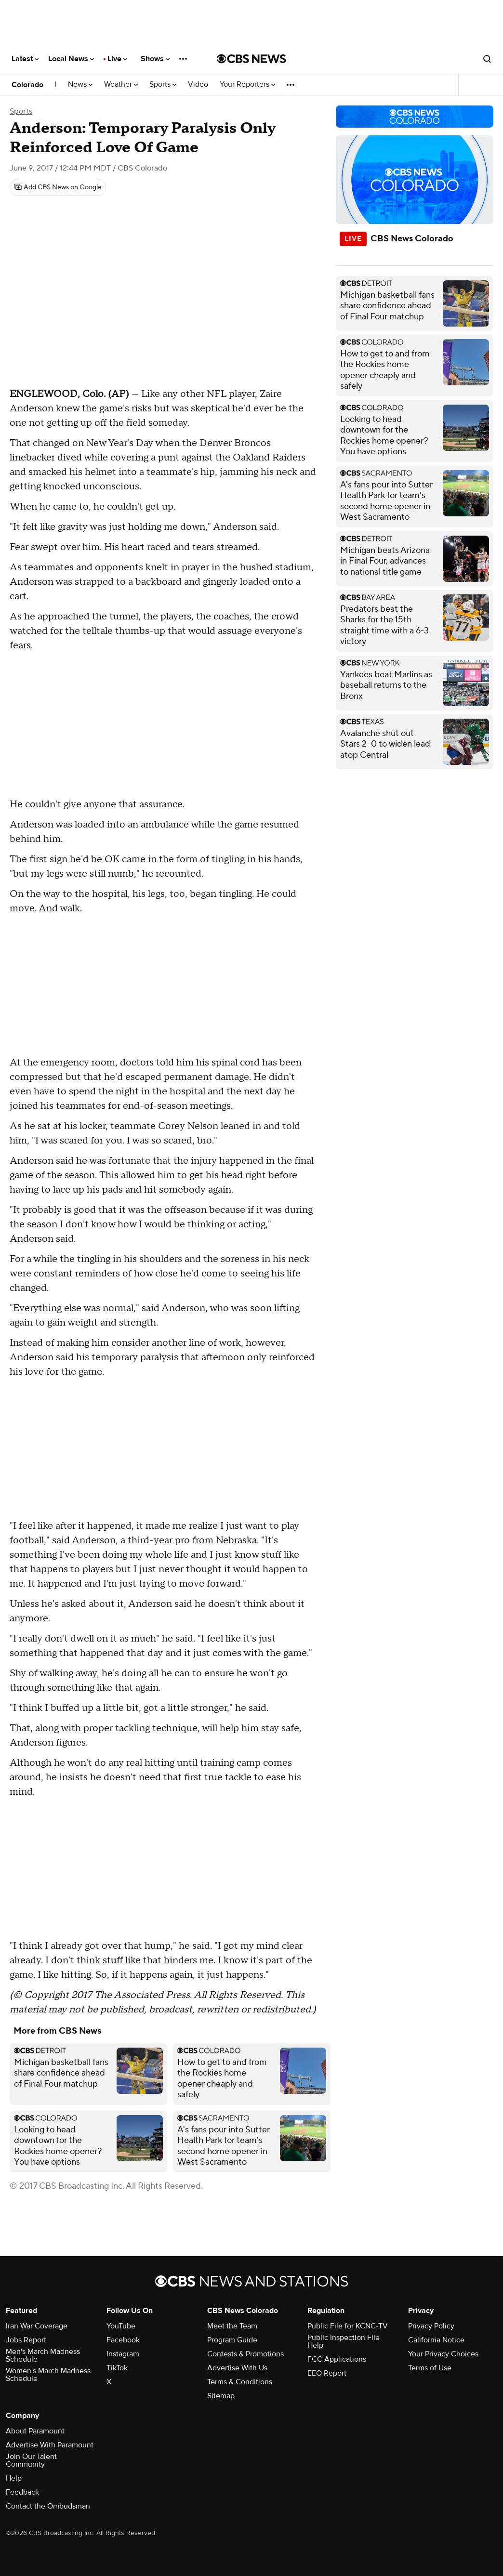  I want to click on EEO Report, so click(326, 2373).